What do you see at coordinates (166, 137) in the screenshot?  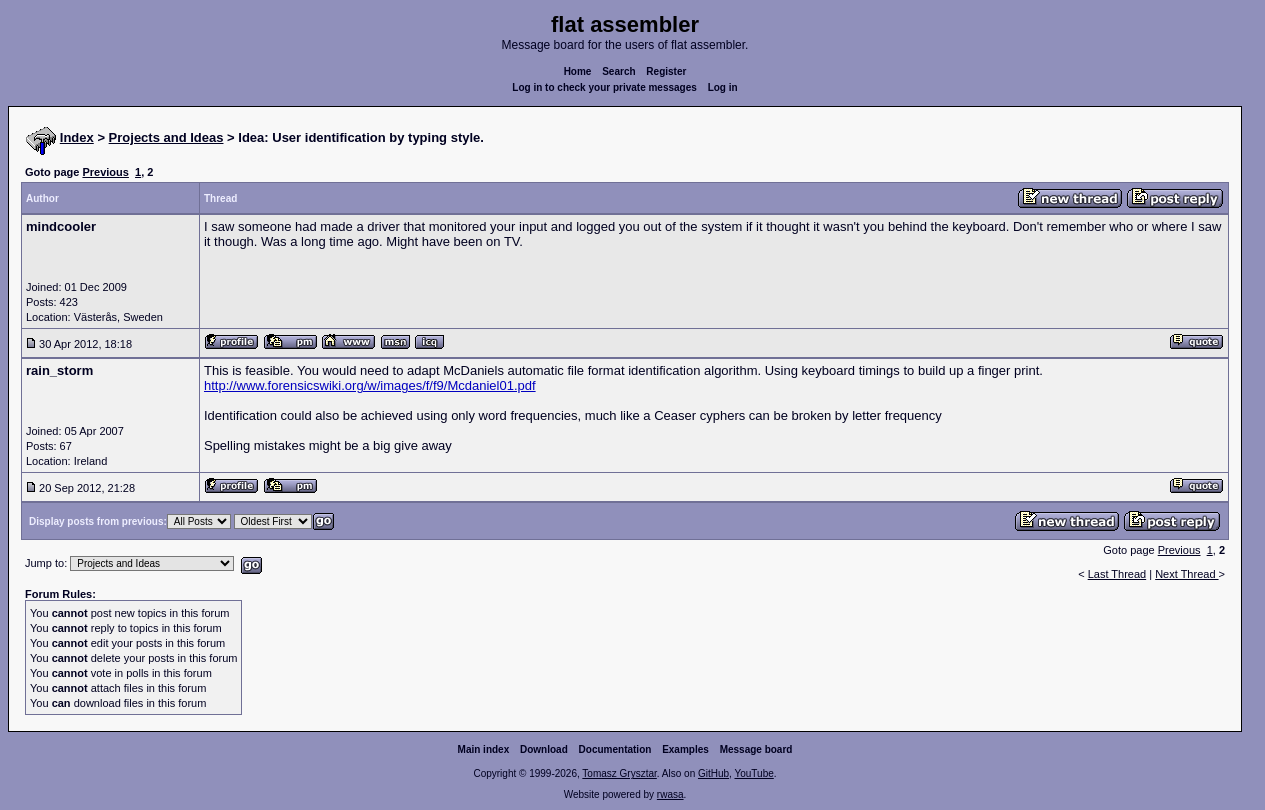 I see `Projects and Ideas` at bounding box center [166, 137].